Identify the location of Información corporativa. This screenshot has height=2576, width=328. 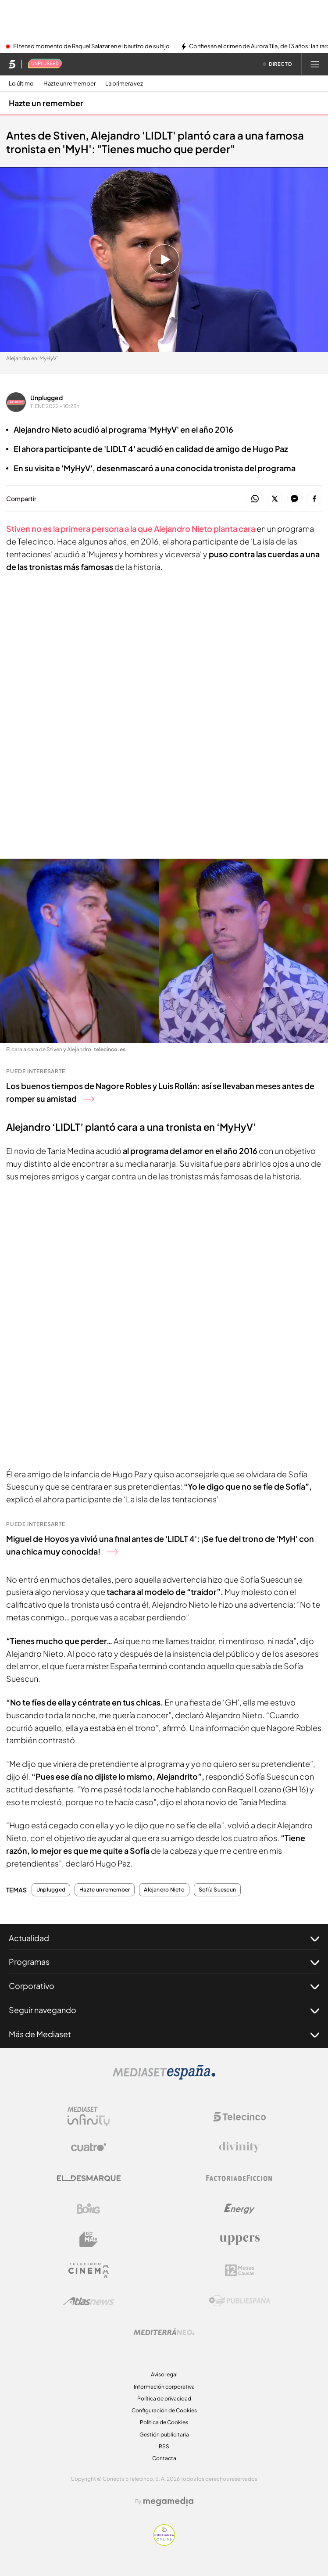
(164, 2386).